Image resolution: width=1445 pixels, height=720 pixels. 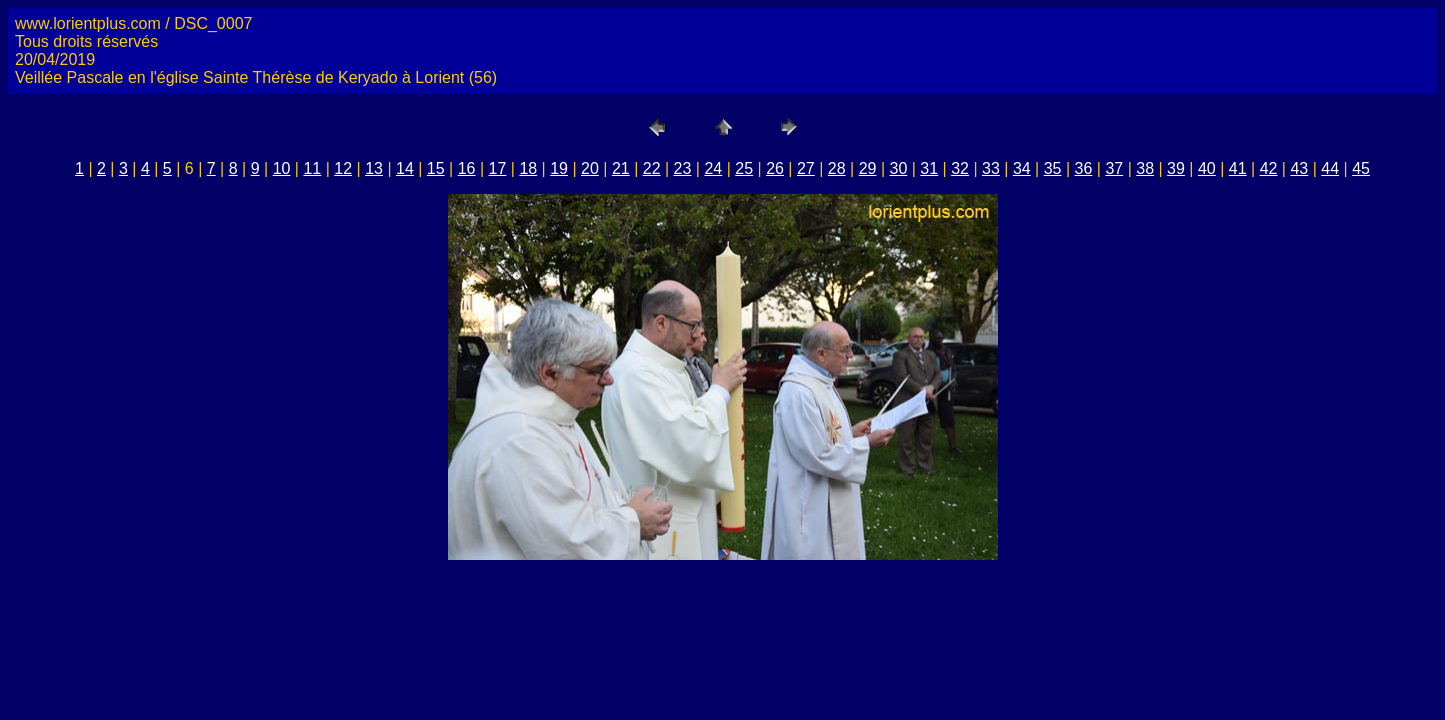 What do you see at coordinates (744, 168) in the screenshot?
I see `25` at bounding box center [744, 168].